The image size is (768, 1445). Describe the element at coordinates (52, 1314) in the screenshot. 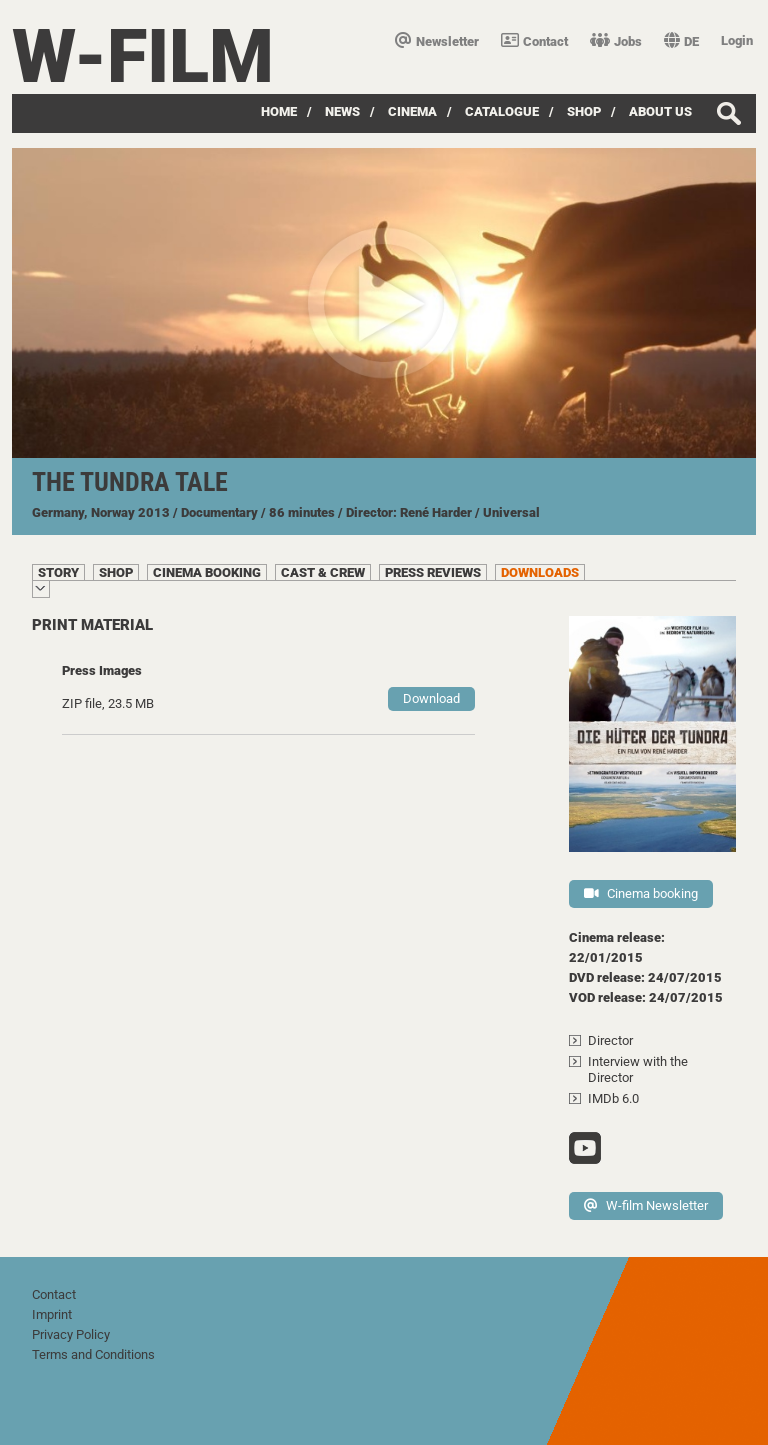

I see `Imprint` at that location.